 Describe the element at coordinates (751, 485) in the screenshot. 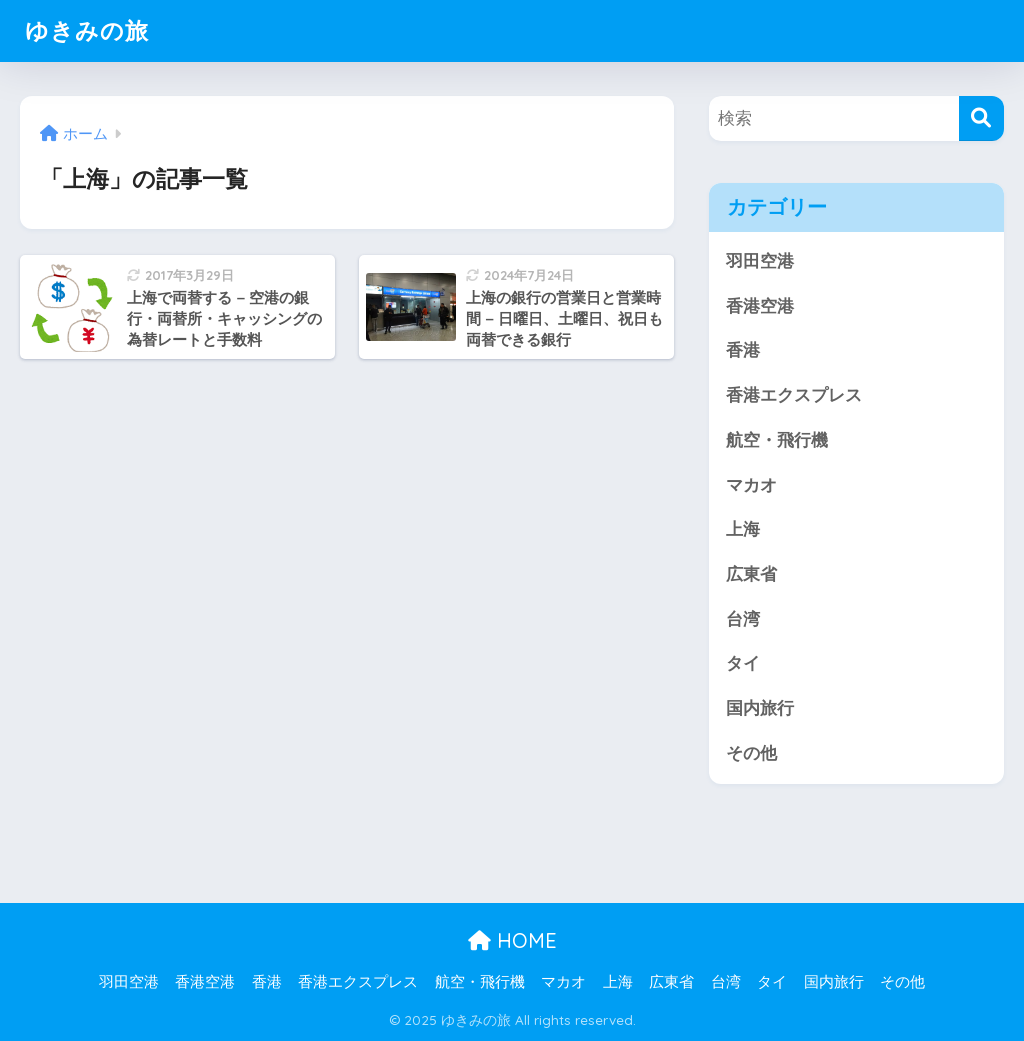

I see `マカオ` at that location.